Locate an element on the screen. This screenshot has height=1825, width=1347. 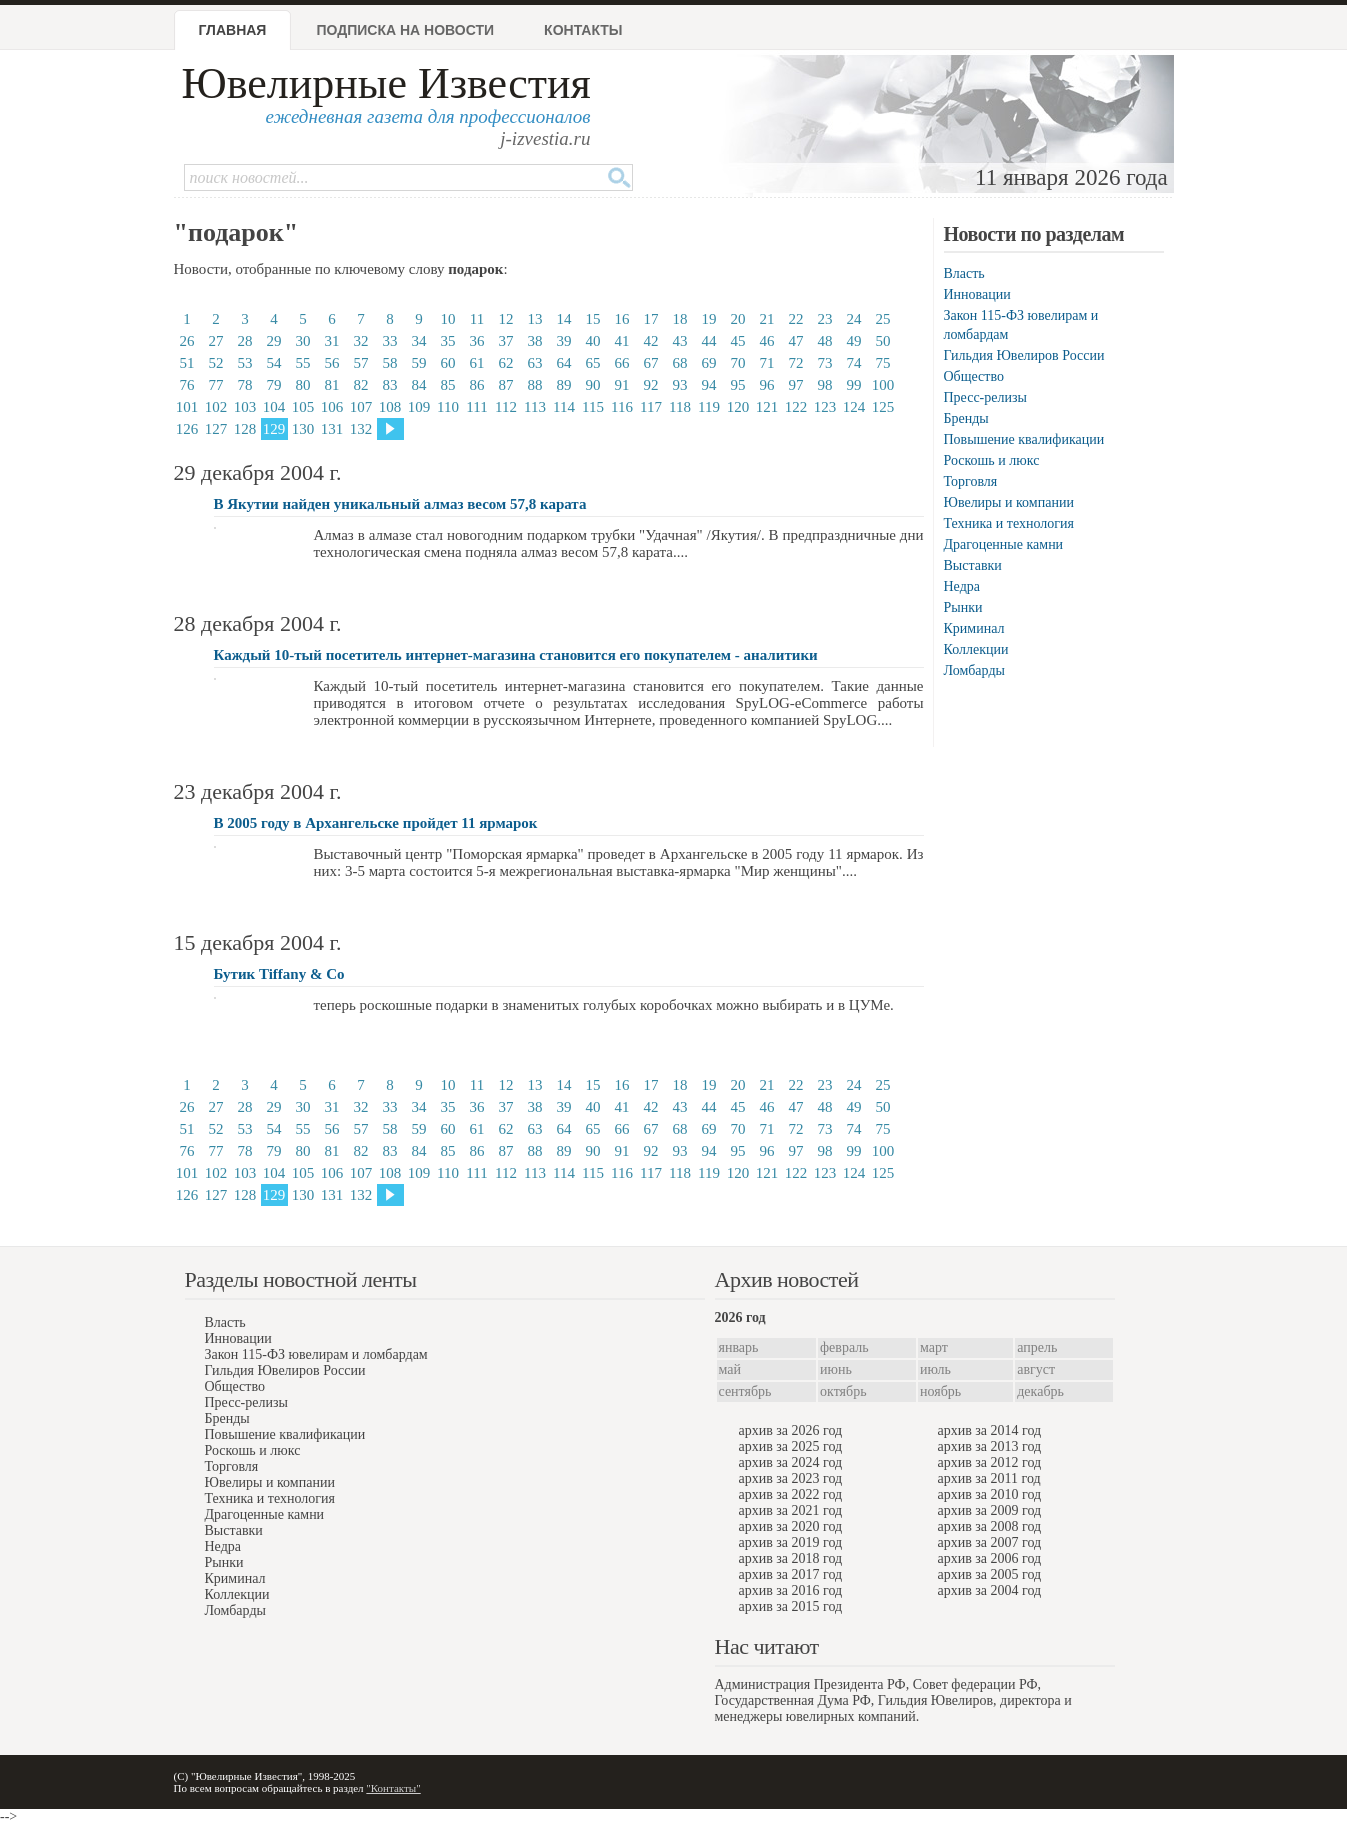
86 is located at coordinates (477, 385).